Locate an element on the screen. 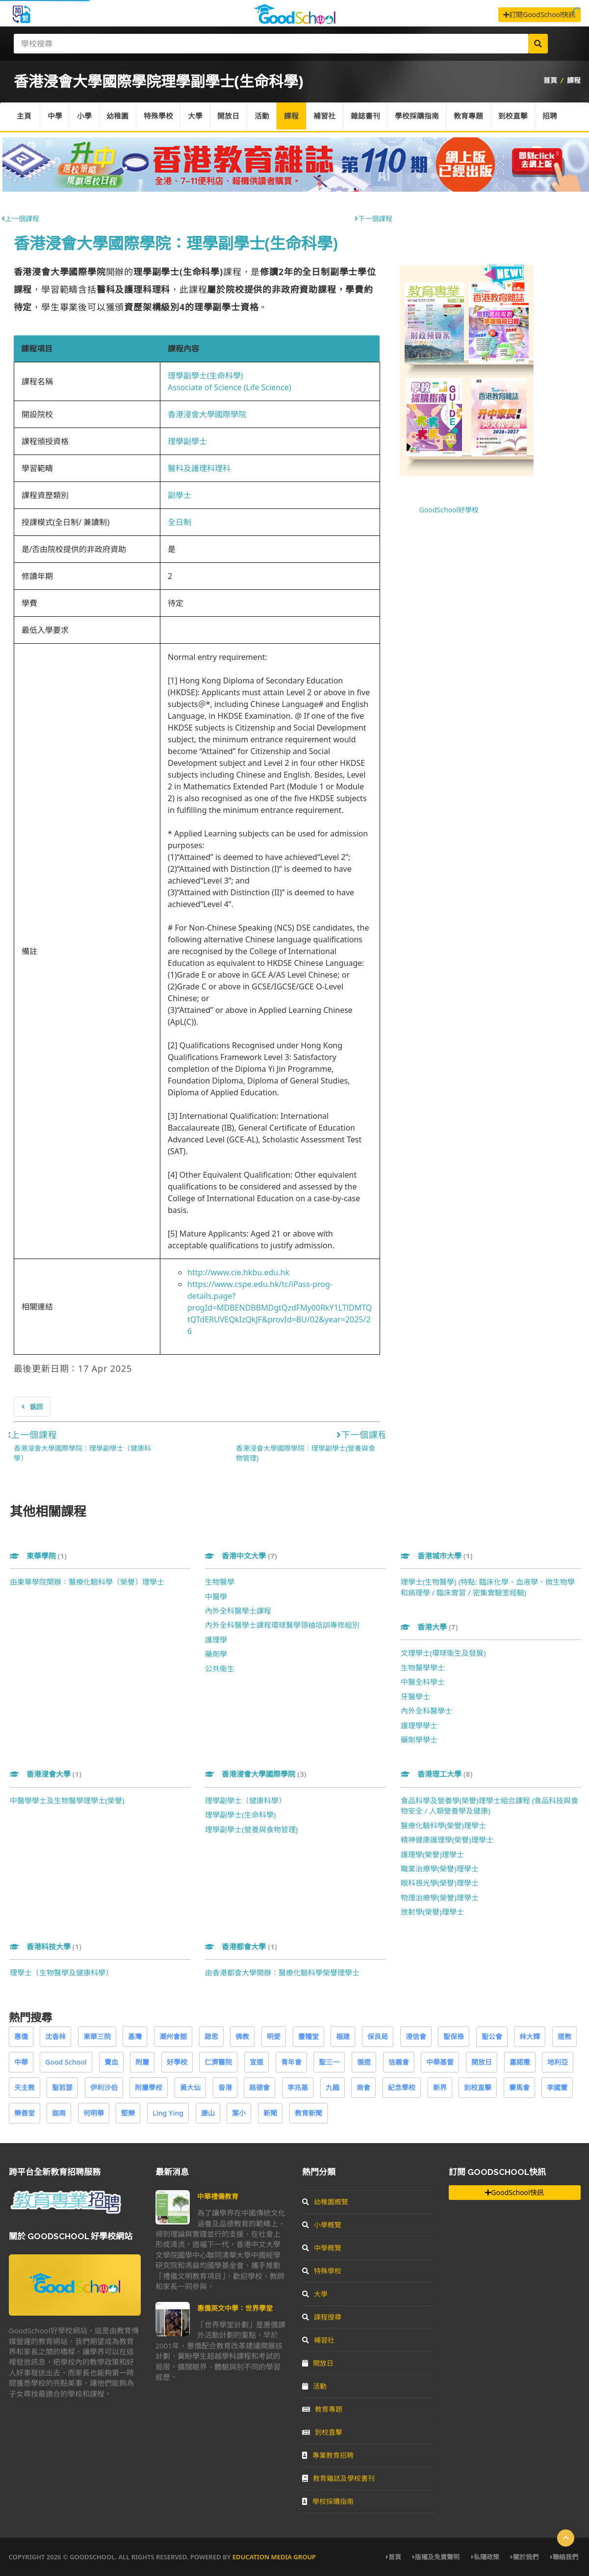 This screenshot has height=2576, width=589. 下一個課程 is located at coordinates (373, 218).